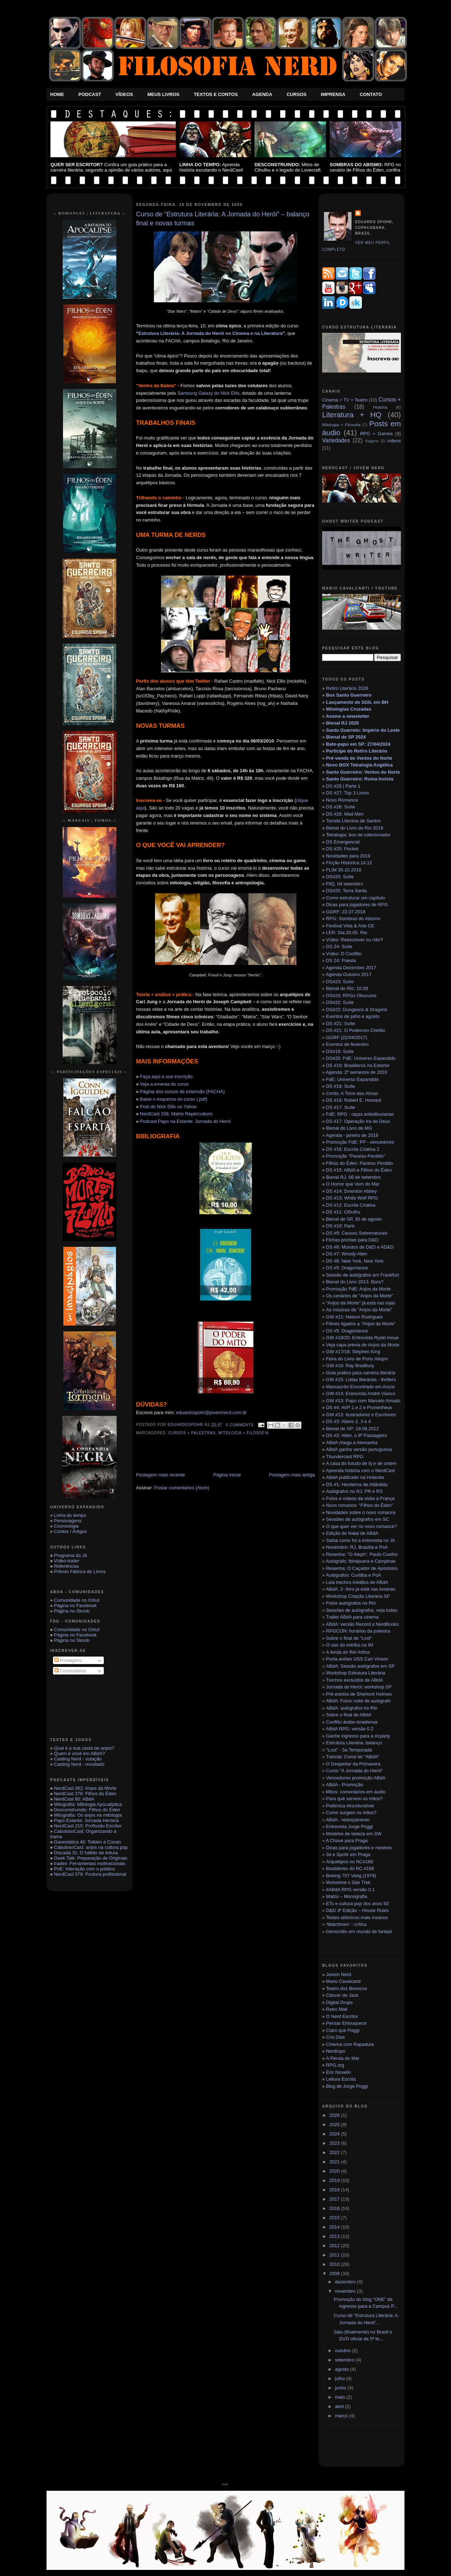  I want to click on Sessões de autógrafos, veja todas, so click(361, 1610).